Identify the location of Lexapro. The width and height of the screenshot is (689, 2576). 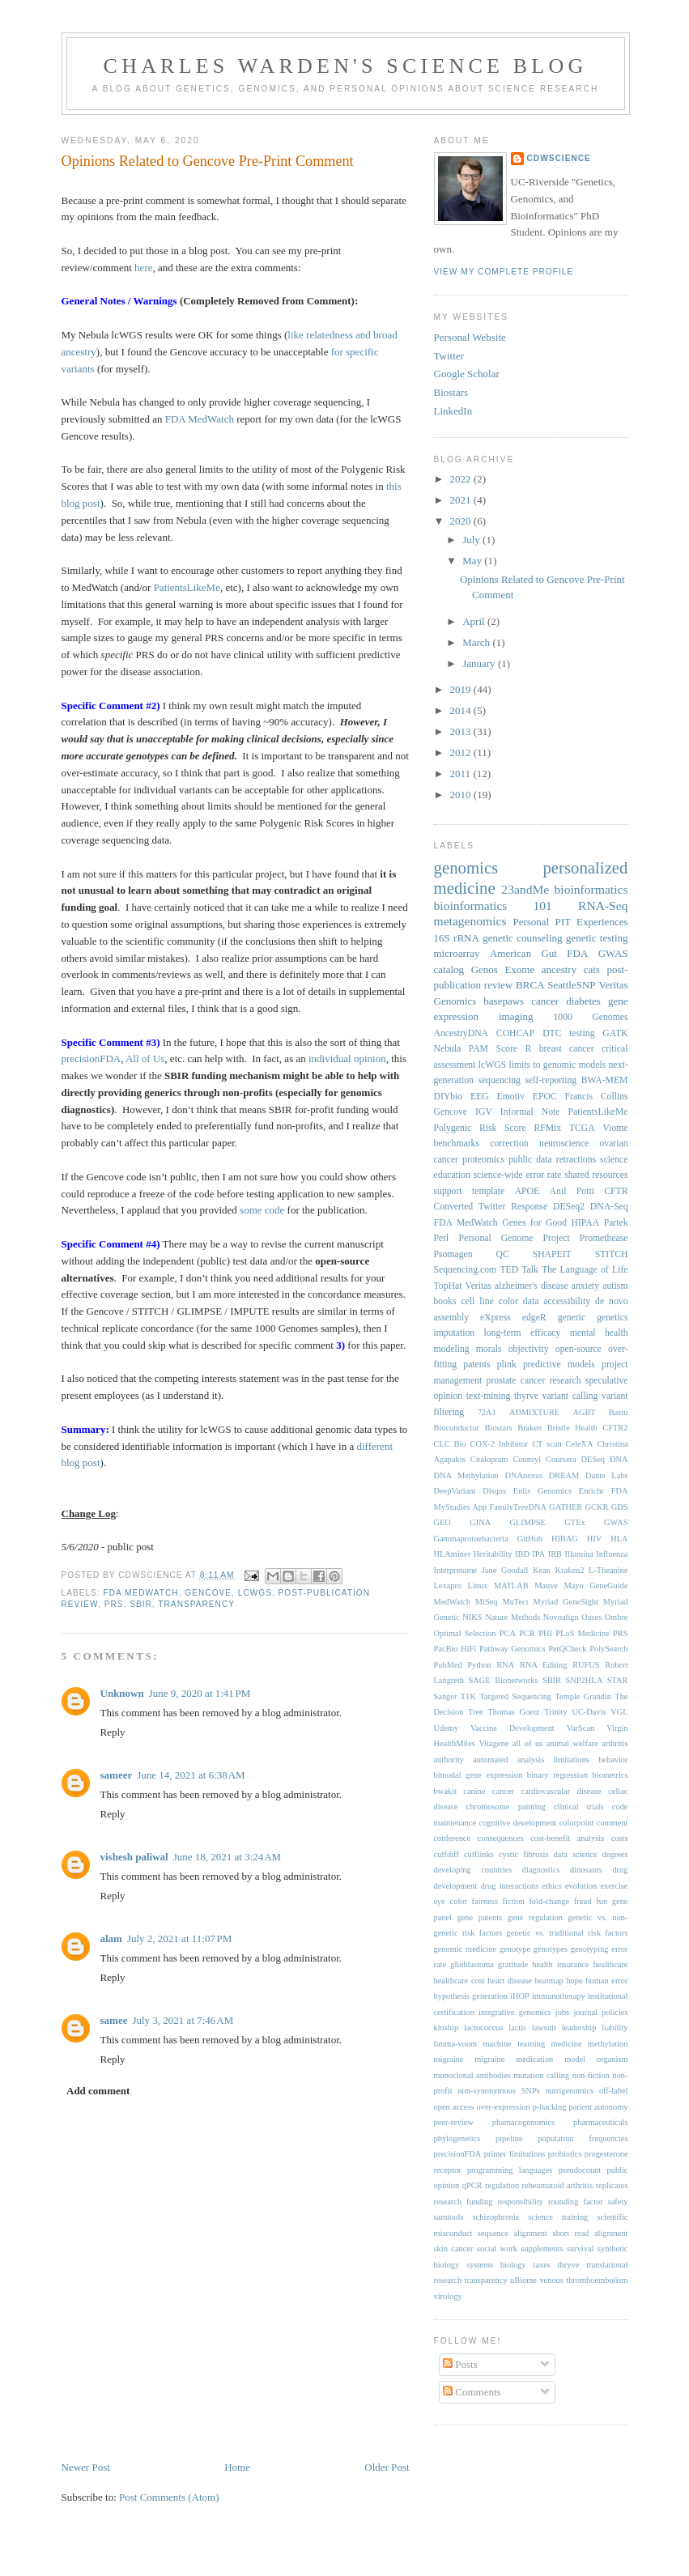
(448, 1585).